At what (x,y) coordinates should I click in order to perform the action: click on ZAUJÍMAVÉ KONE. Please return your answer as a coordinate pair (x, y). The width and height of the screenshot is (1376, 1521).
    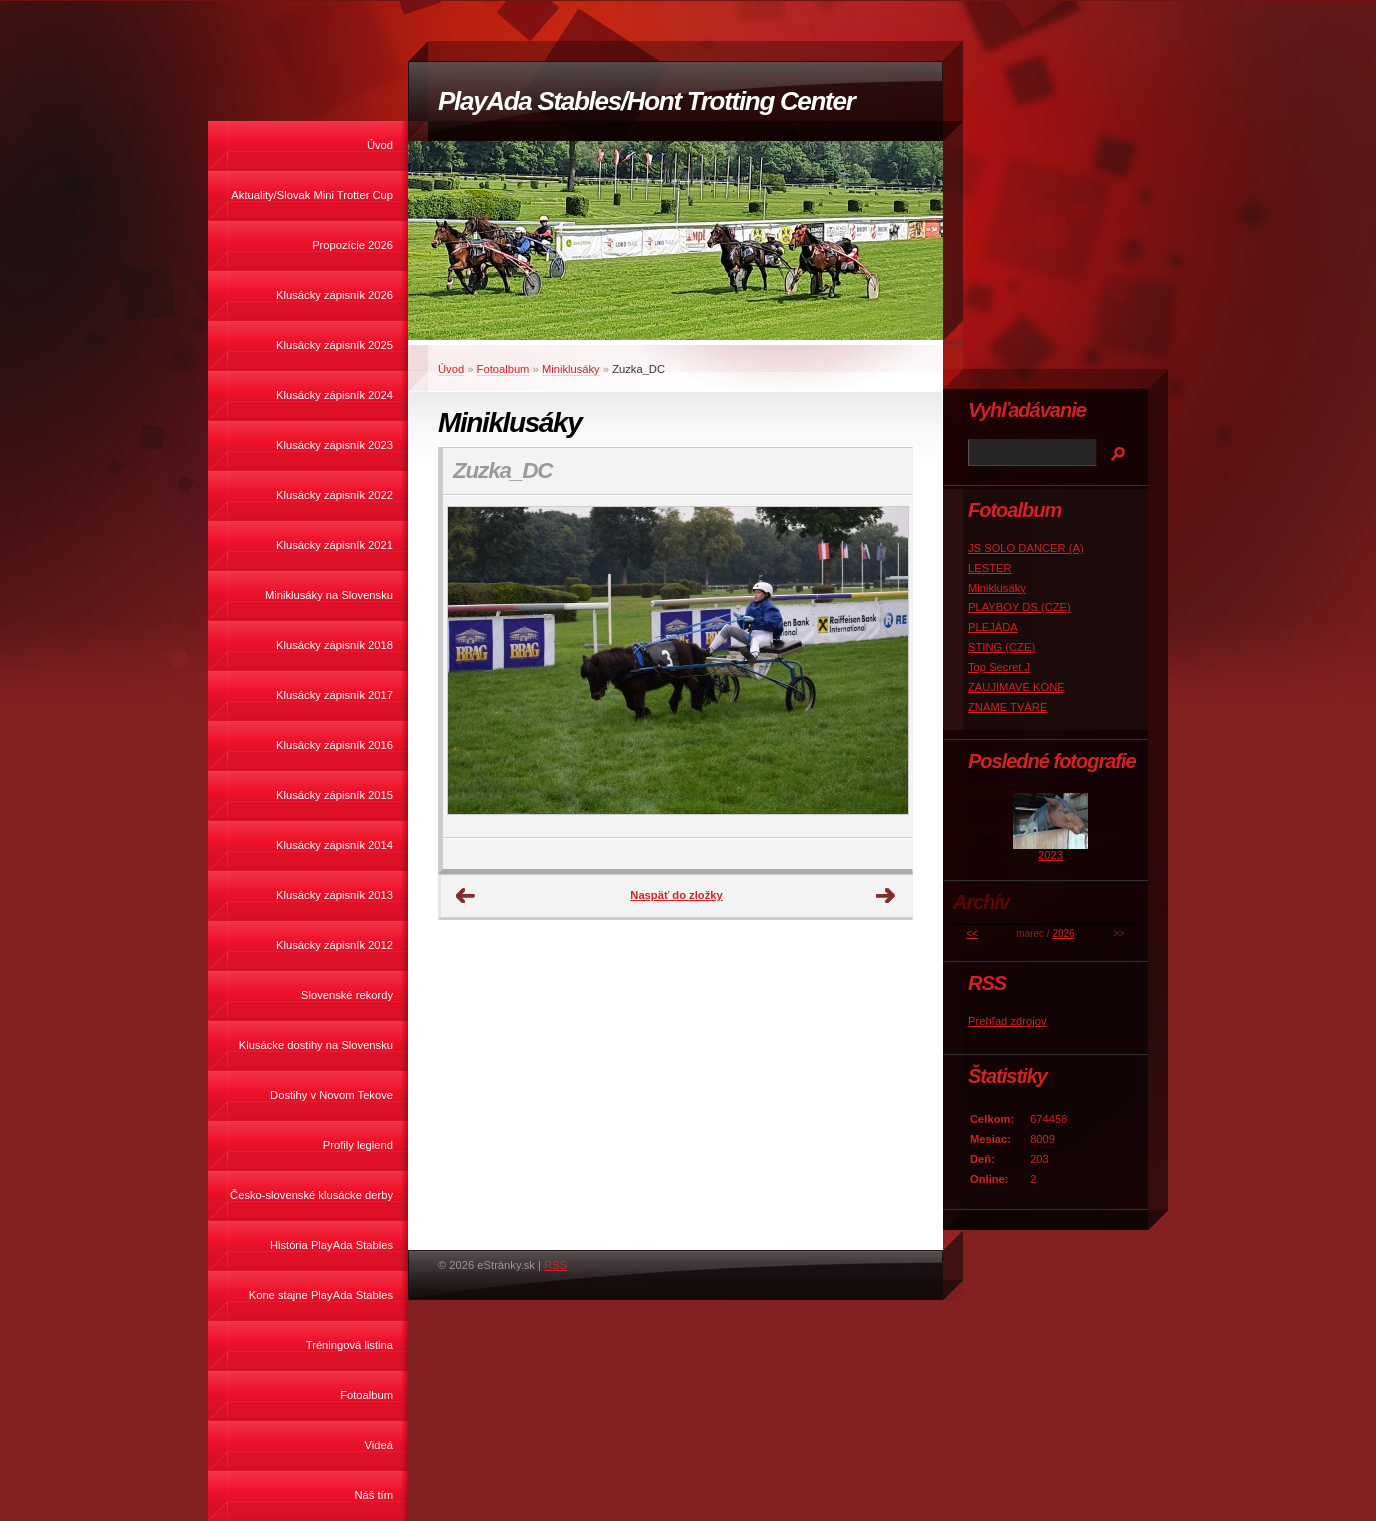
    Looking at the image, I should click on (1016, 687).